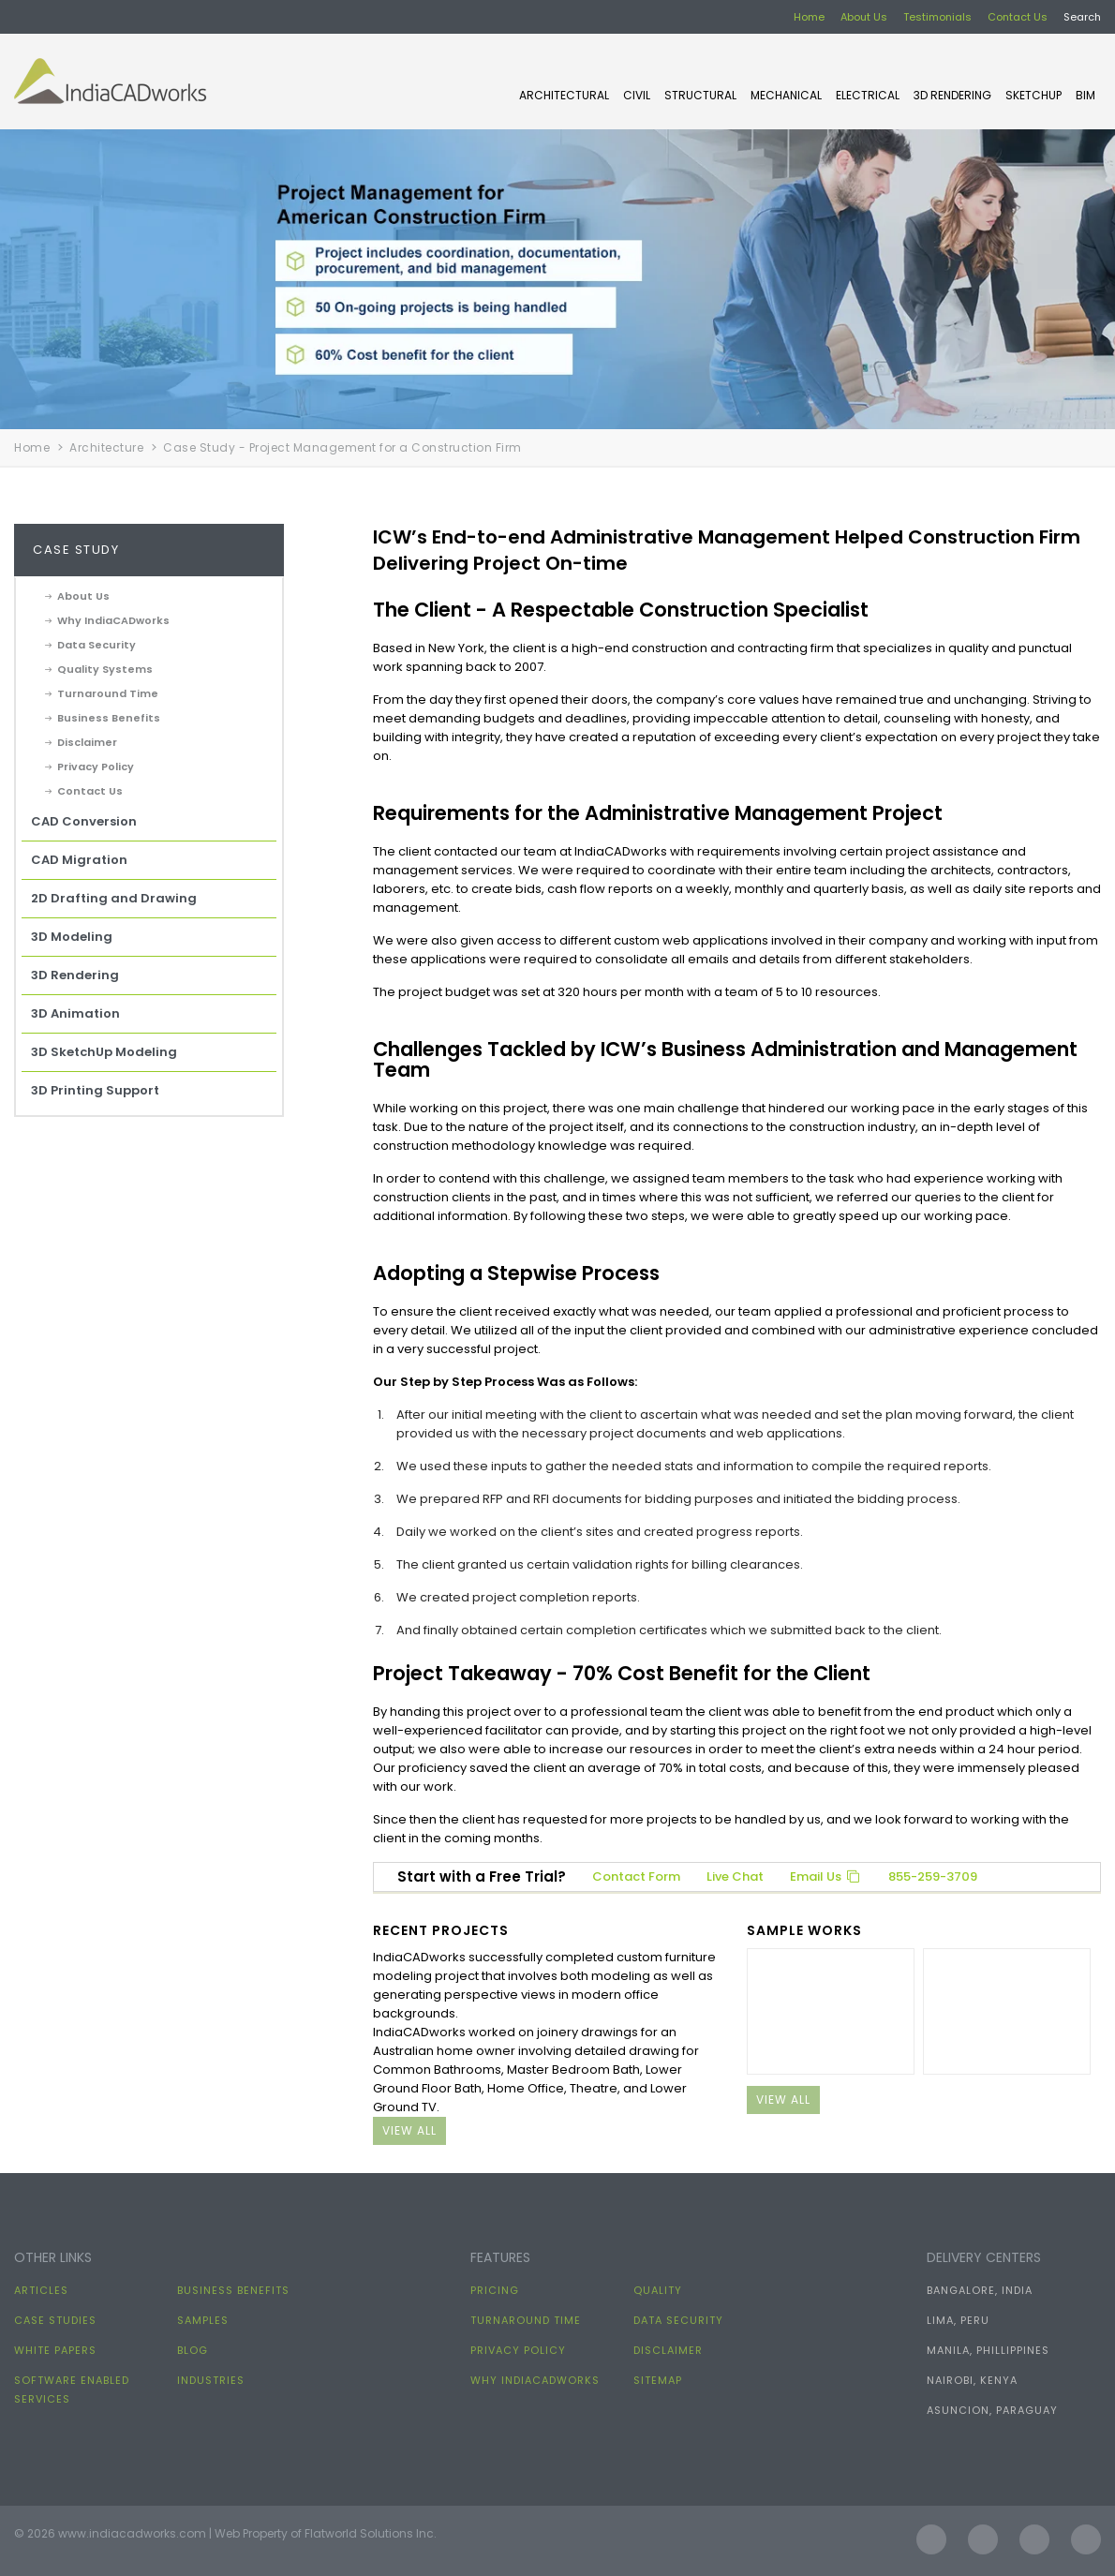 The height and width of the screenshot is (2576, 1115). What do you see at coordinates (409, 2130) in the screenshot?
I see `view all` at bounding box center [409, 2130].